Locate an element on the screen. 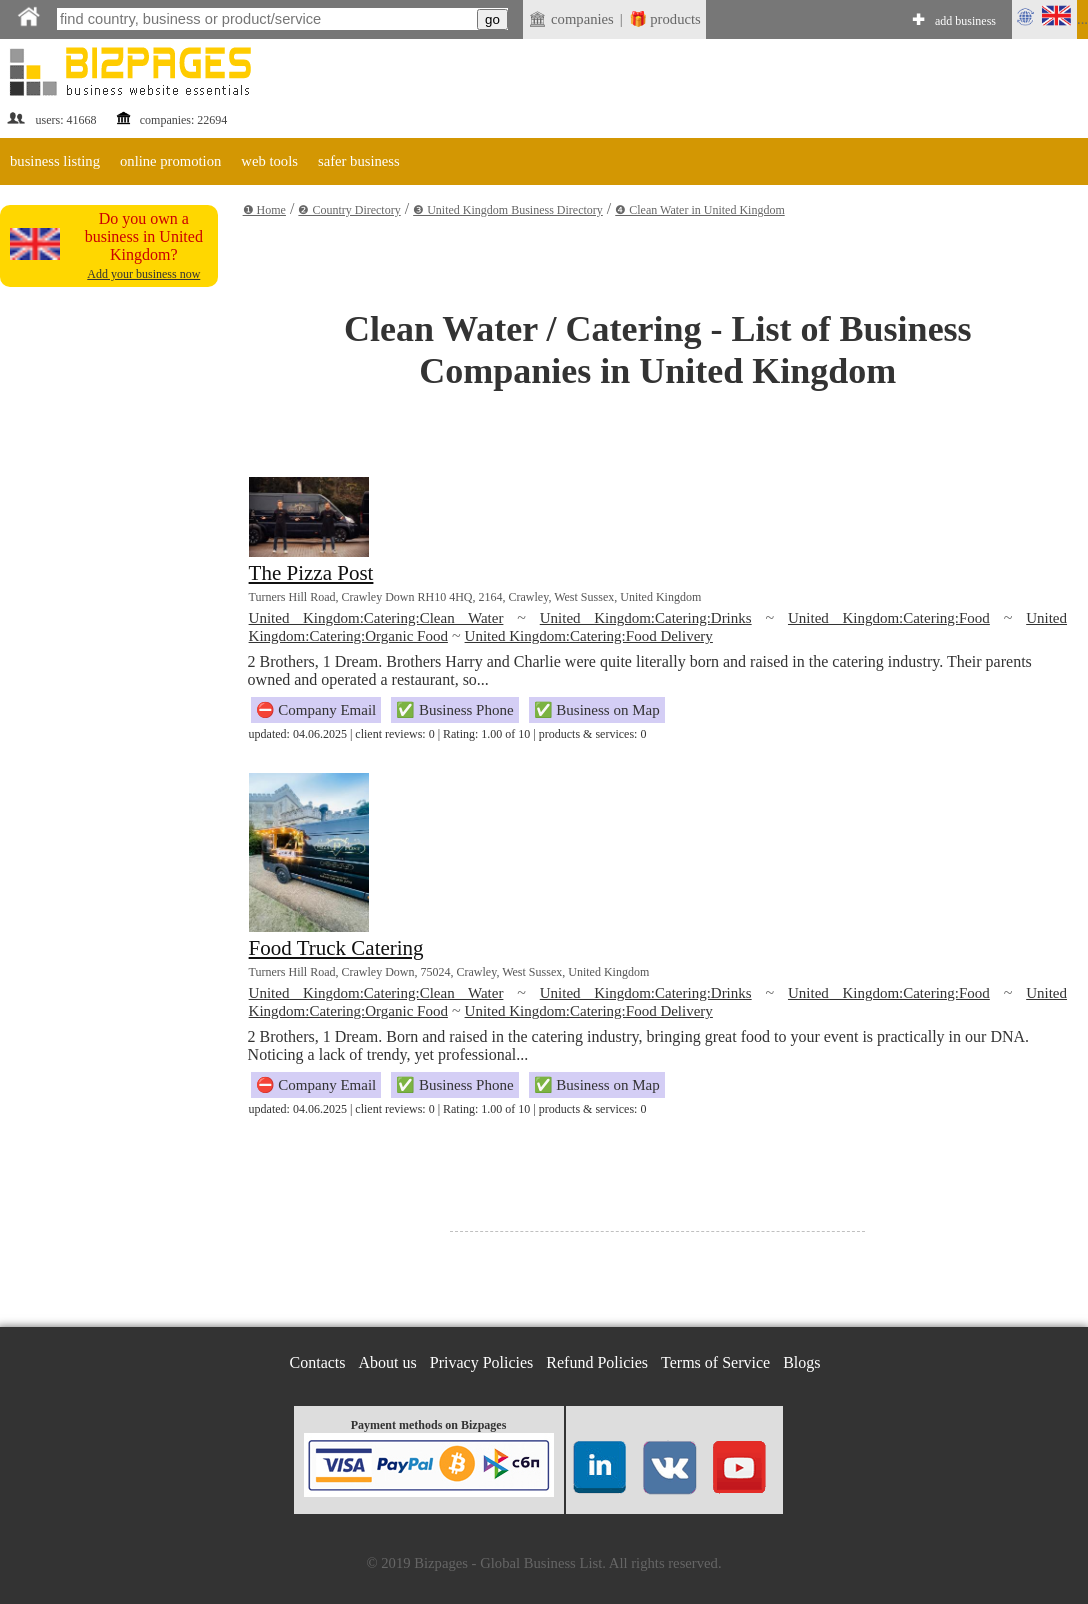 Image resolution: width=1088 pixels, height=1604 pixels. United Kingdom:Catering:Drinks is located at coordinates (646, 618).